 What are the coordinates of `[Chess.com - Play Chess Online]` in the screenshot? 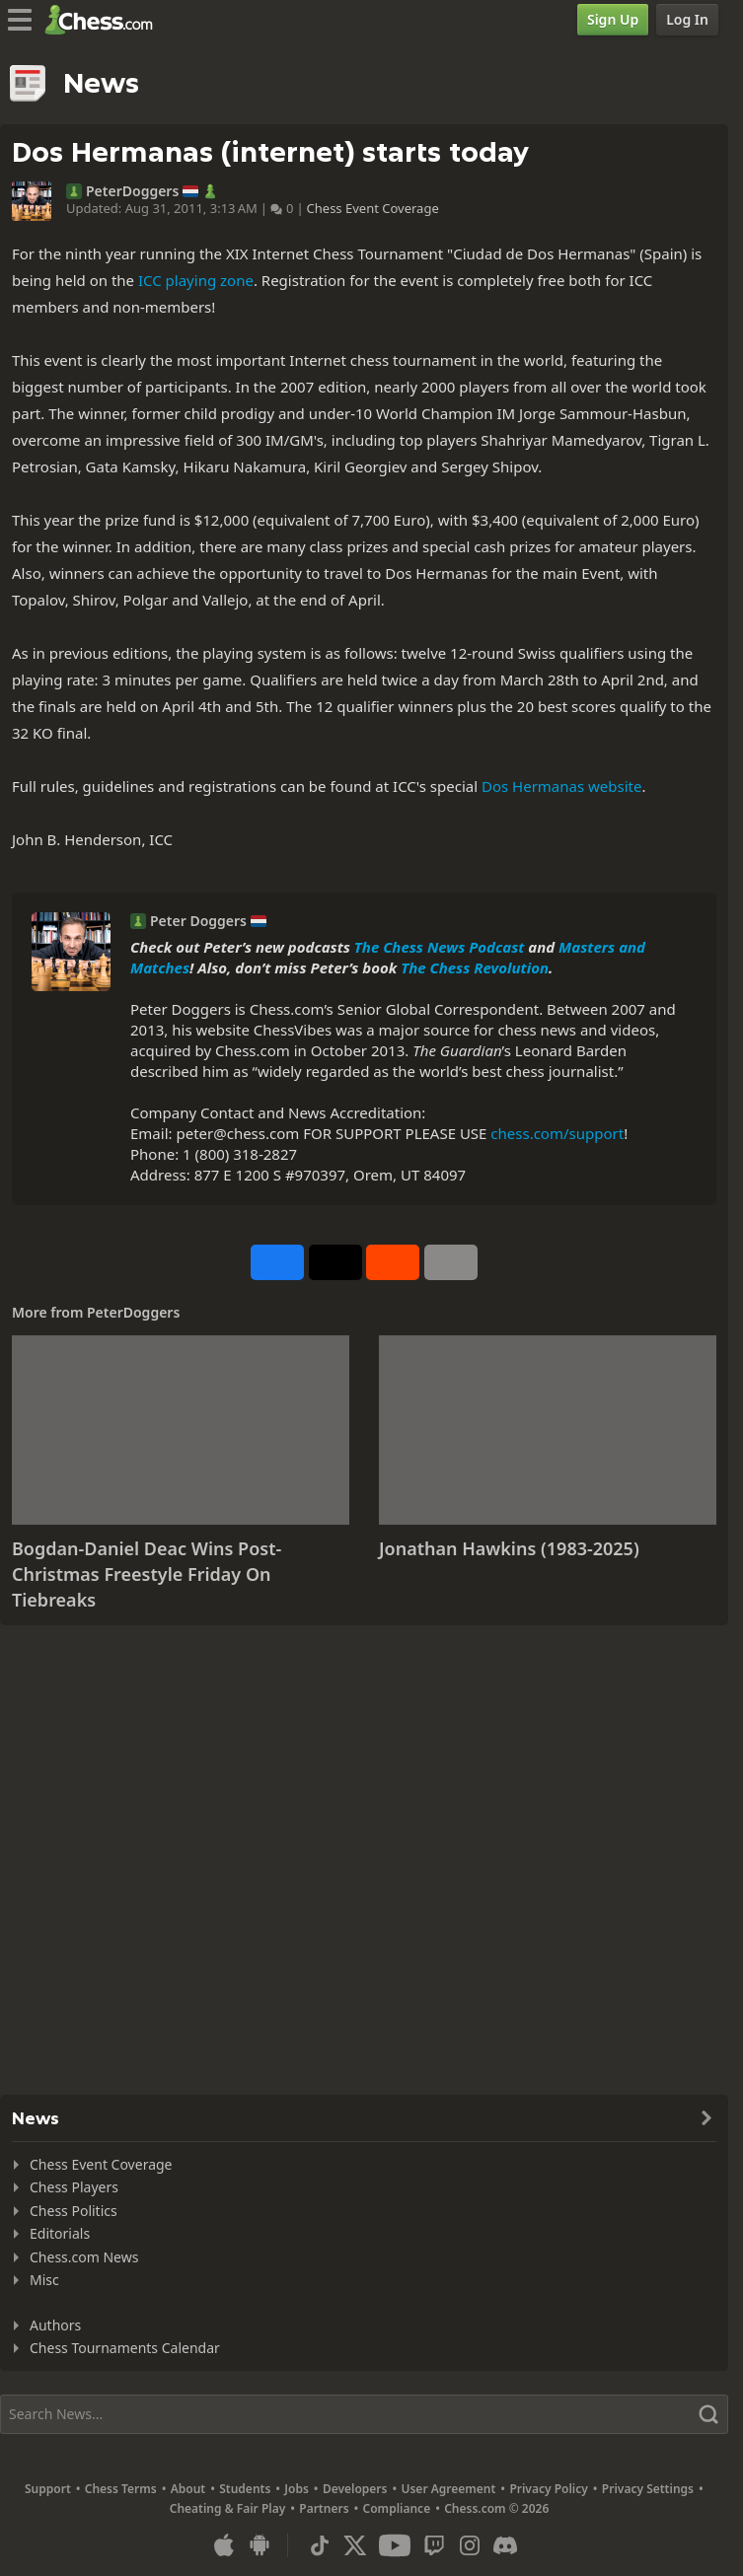 It's located at (104, 19).